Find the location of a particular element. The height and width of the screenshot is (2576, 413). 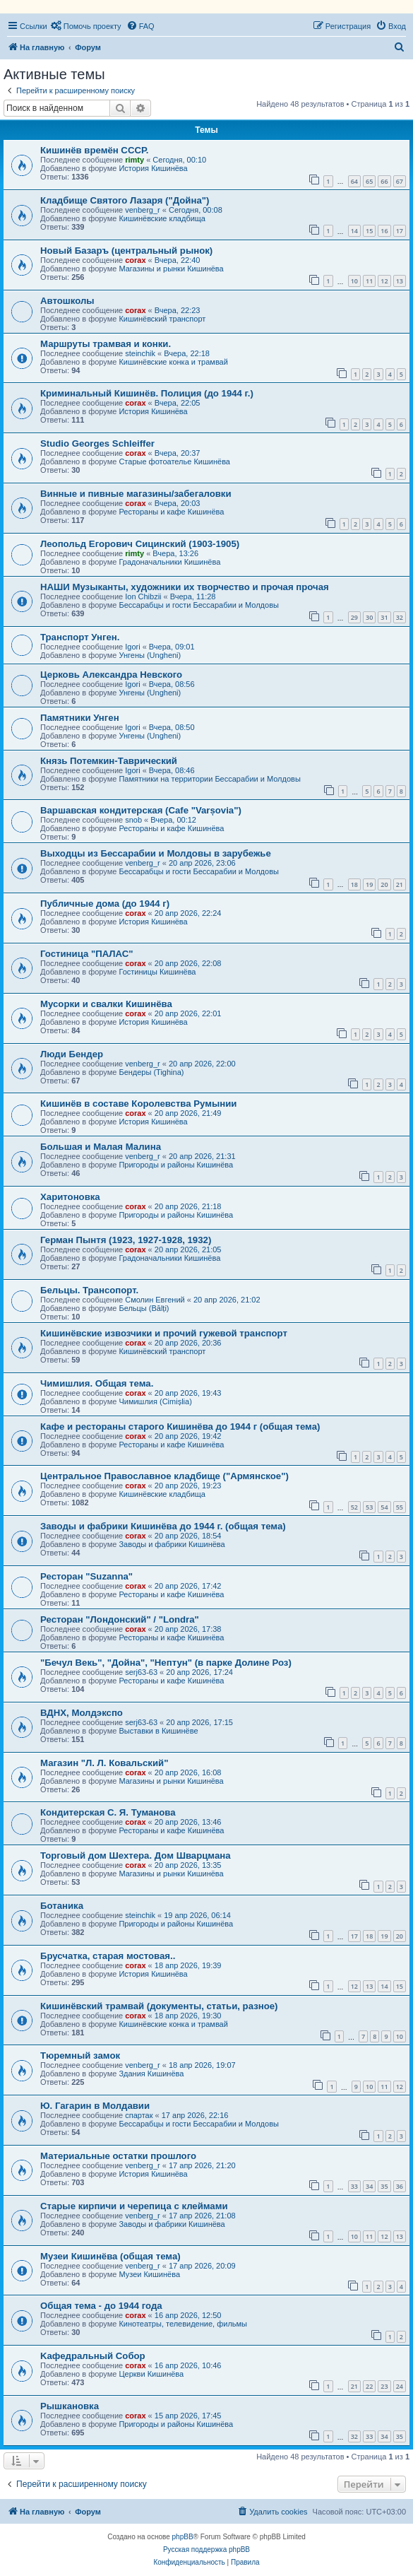

Выставки в Кишинёве is located at coordinates (158, 1731).